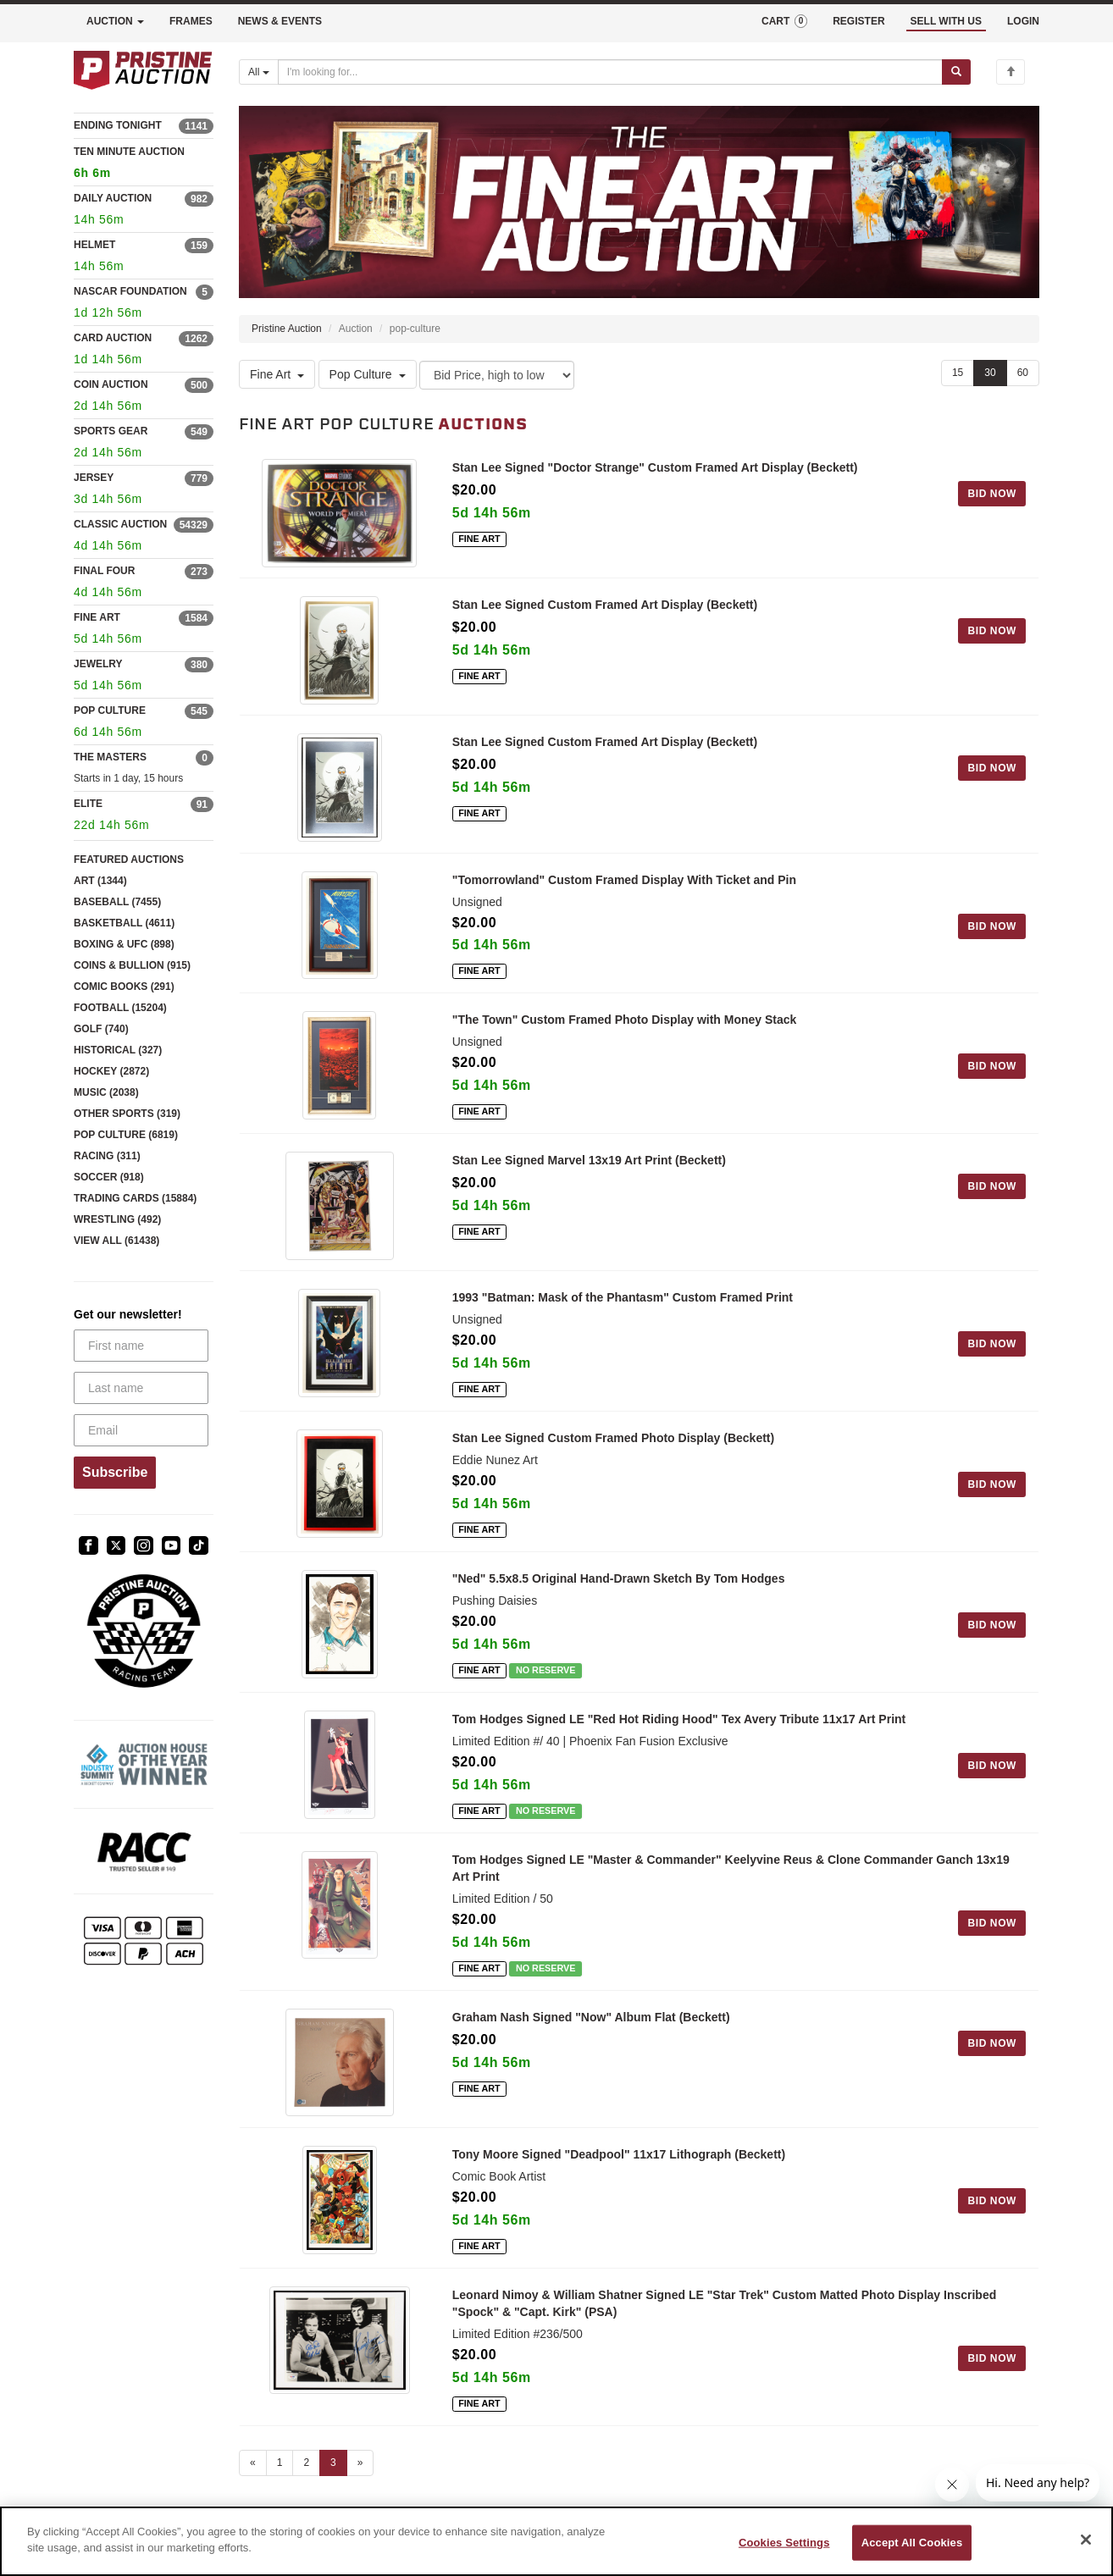 Image resolution: width=1113 pixels, height=2576 pixels. What do you see at coordinates (191, 21) in the screenshot?
I see `FRAMES` at bounding box center [191, 21].